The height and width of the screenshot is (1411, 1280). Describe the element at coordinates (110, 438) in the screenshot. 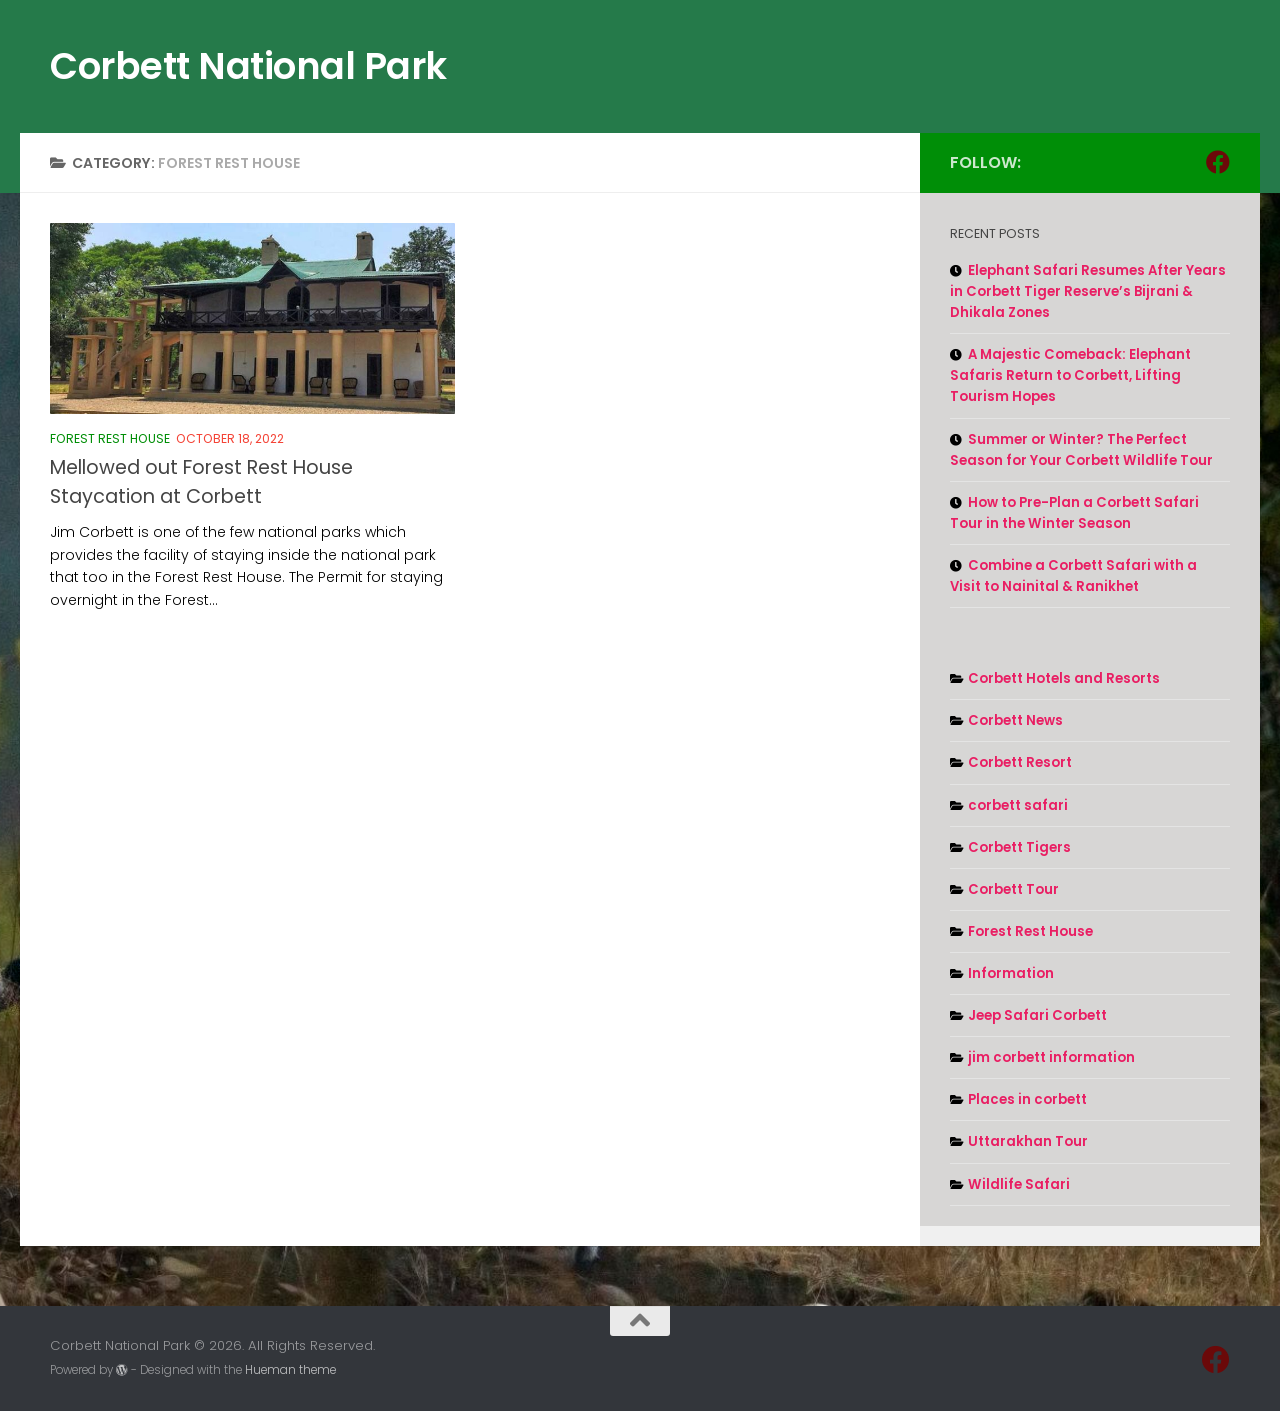

I see `Forest Rest House` at that location.